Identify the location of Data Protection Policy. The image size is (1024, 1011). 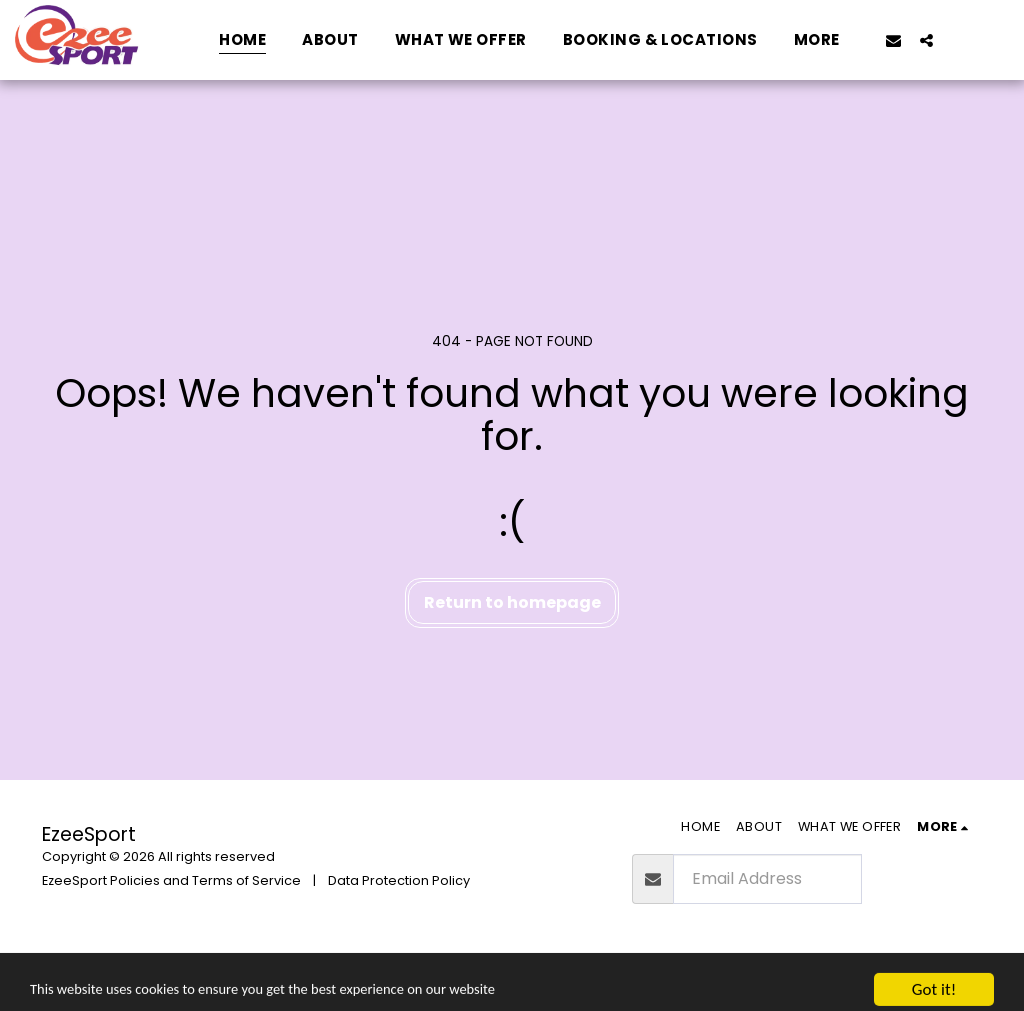
(399, 880).